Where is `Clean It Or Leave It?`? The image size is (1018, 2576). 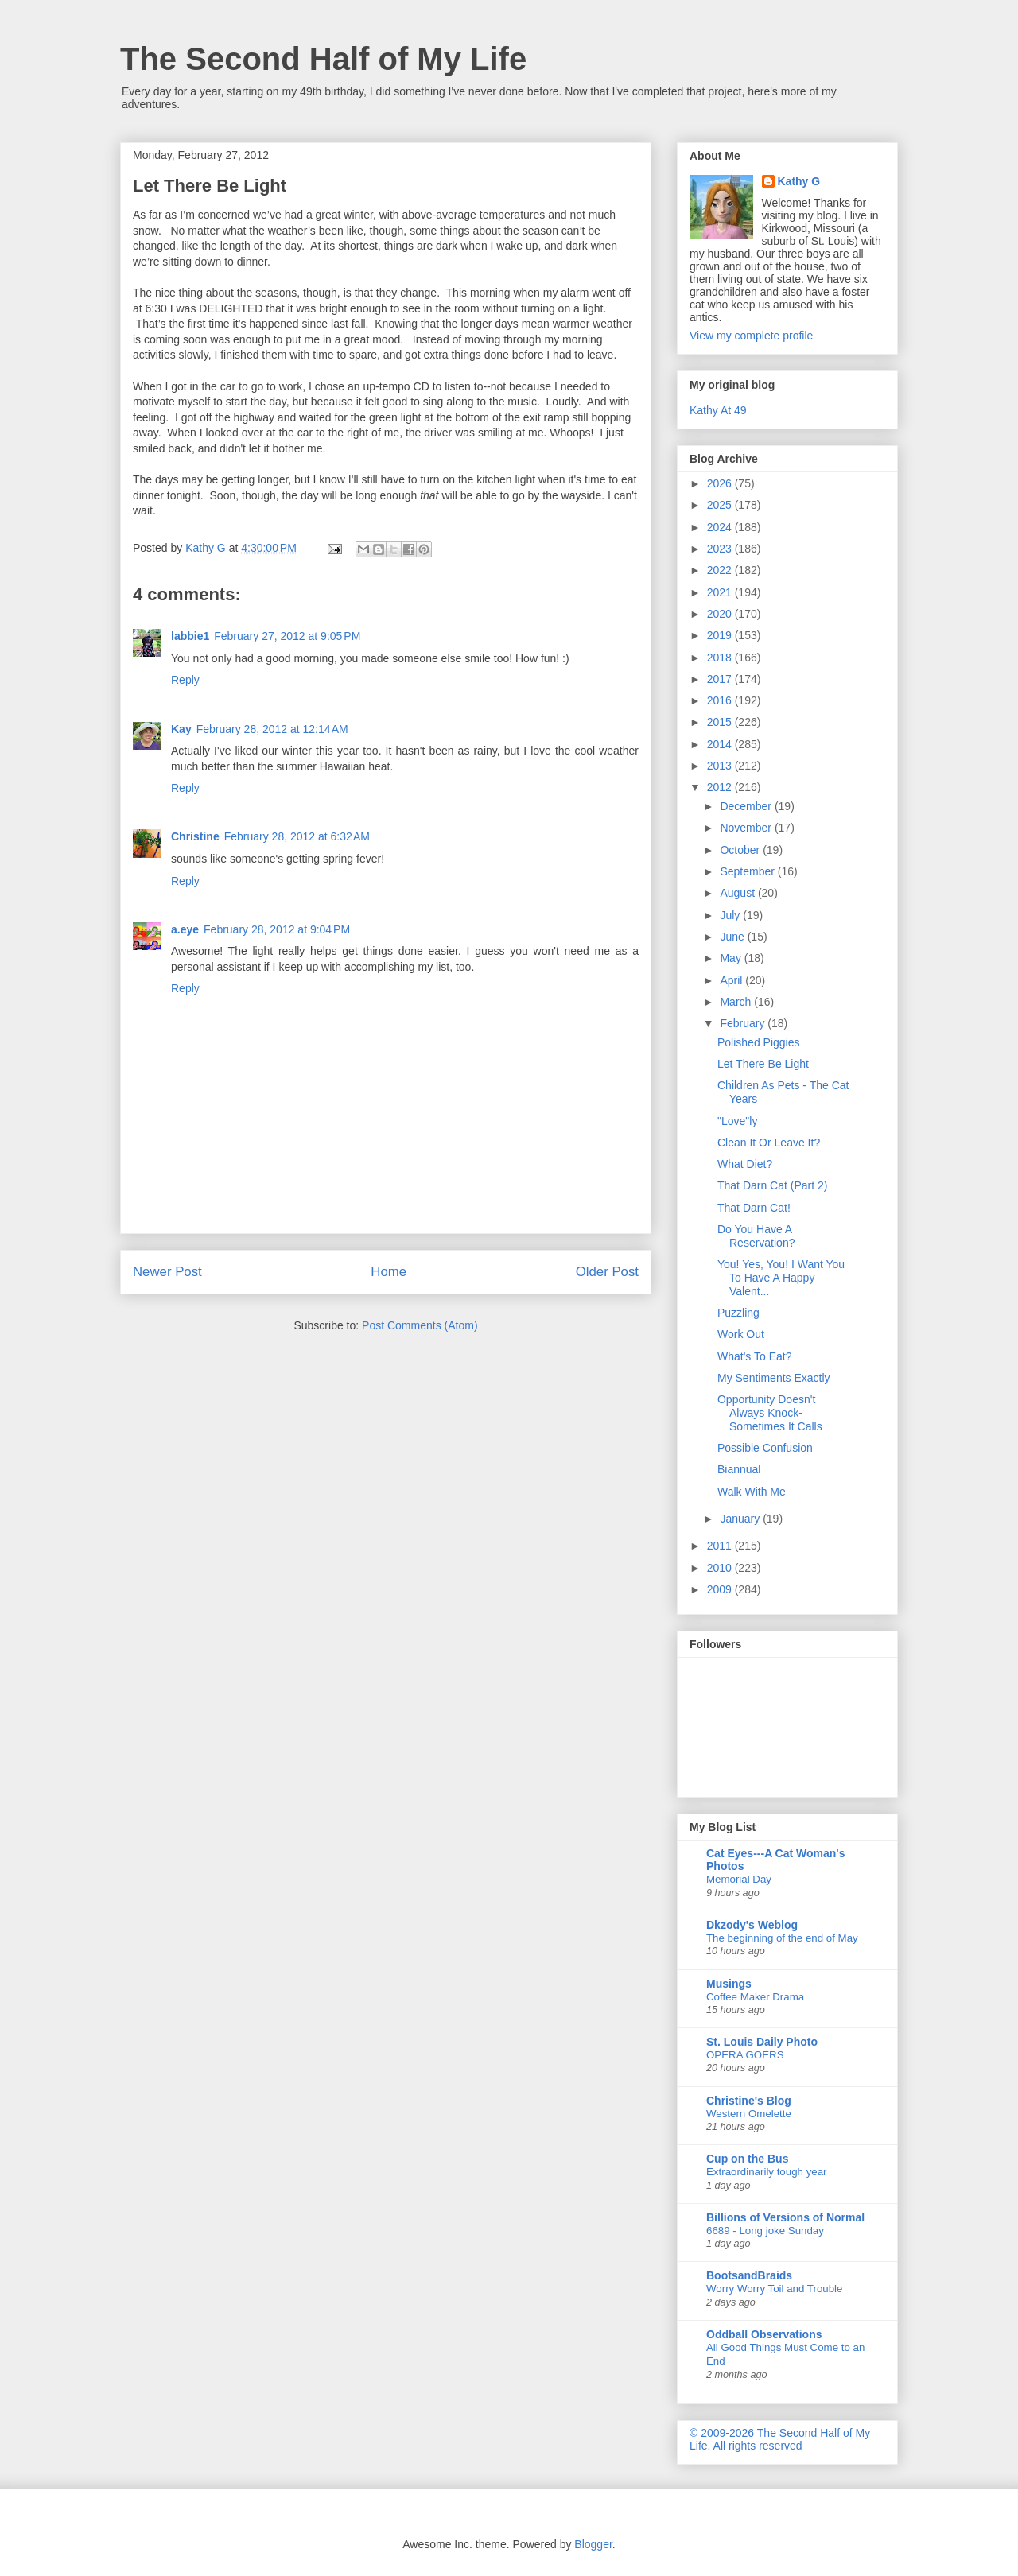
Clean It Or Leave It? is located at coordinates (768, 1142).